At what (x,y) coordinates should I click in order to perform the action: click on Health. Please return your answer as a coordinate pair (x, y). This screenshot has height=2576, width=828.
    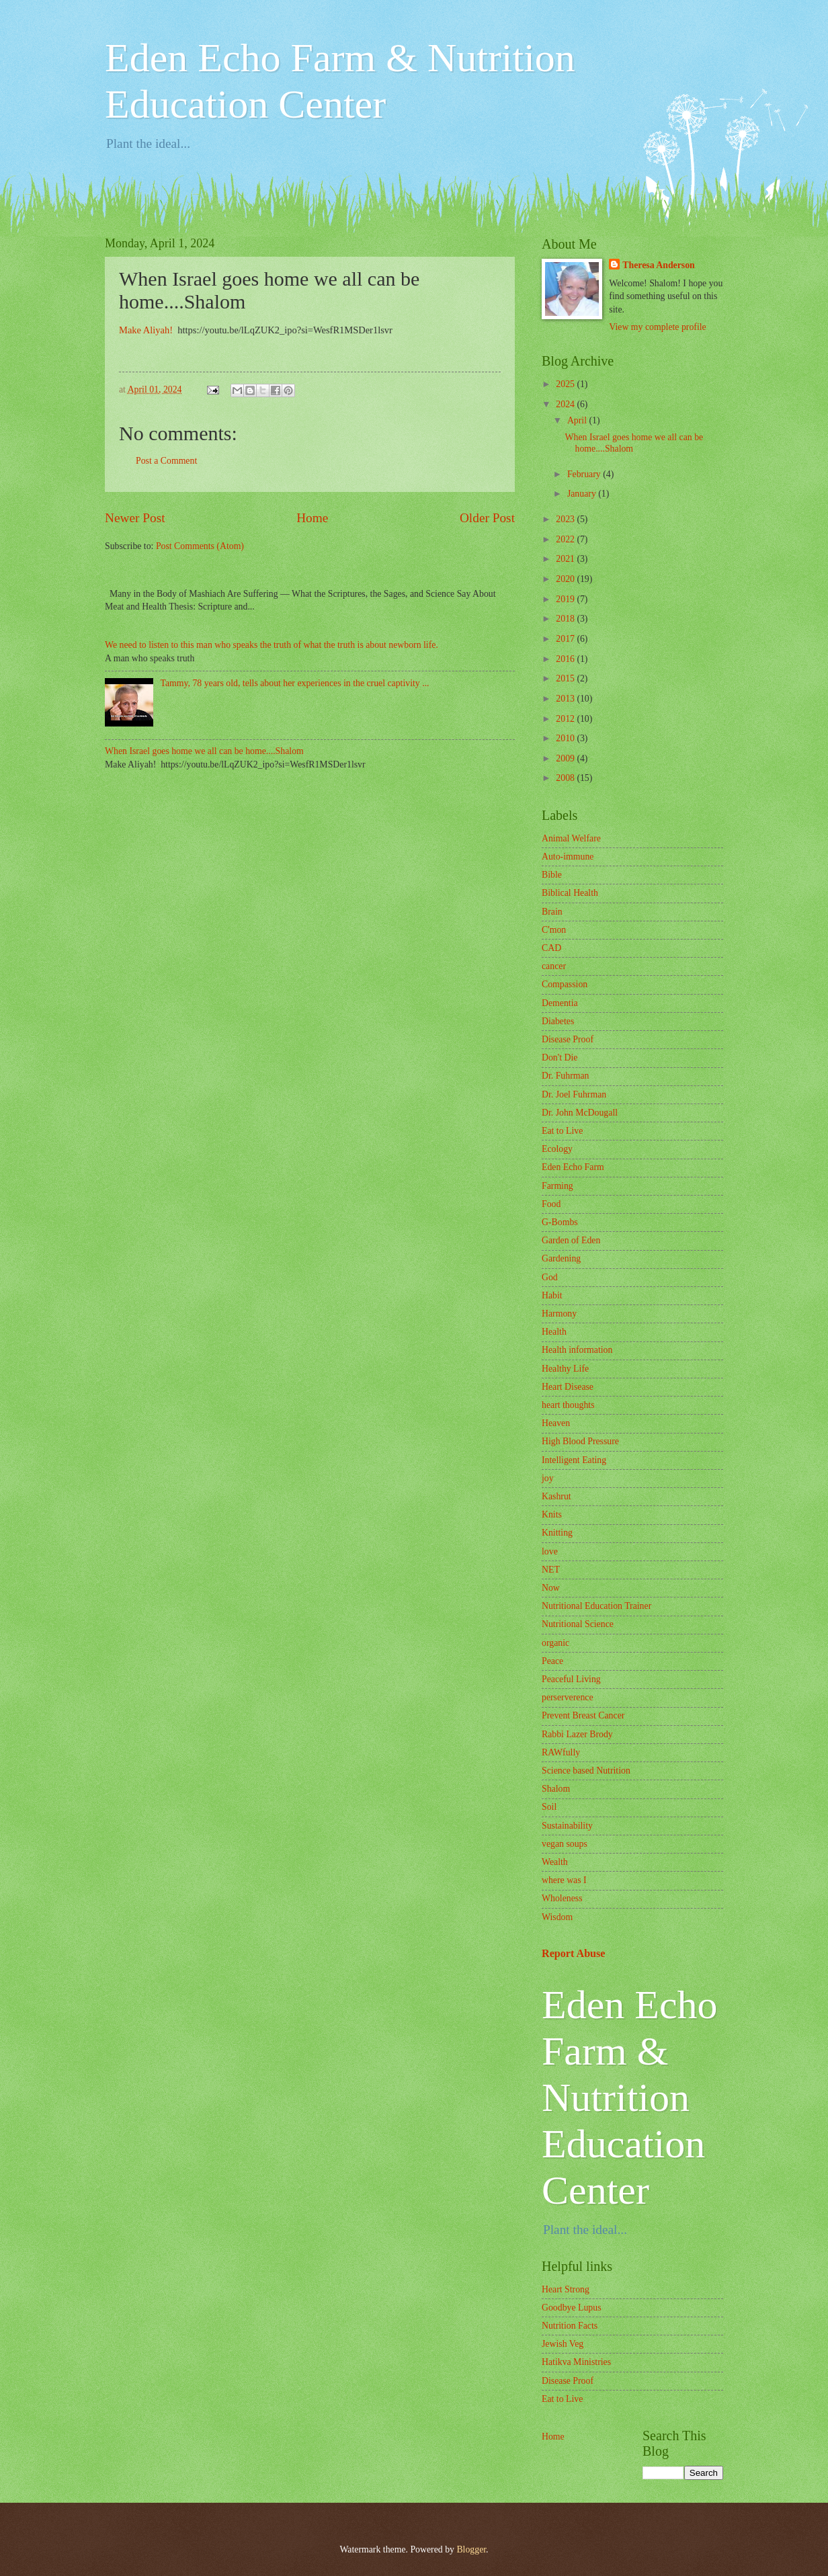
    Looking at the image, I should click on (554, 1332).